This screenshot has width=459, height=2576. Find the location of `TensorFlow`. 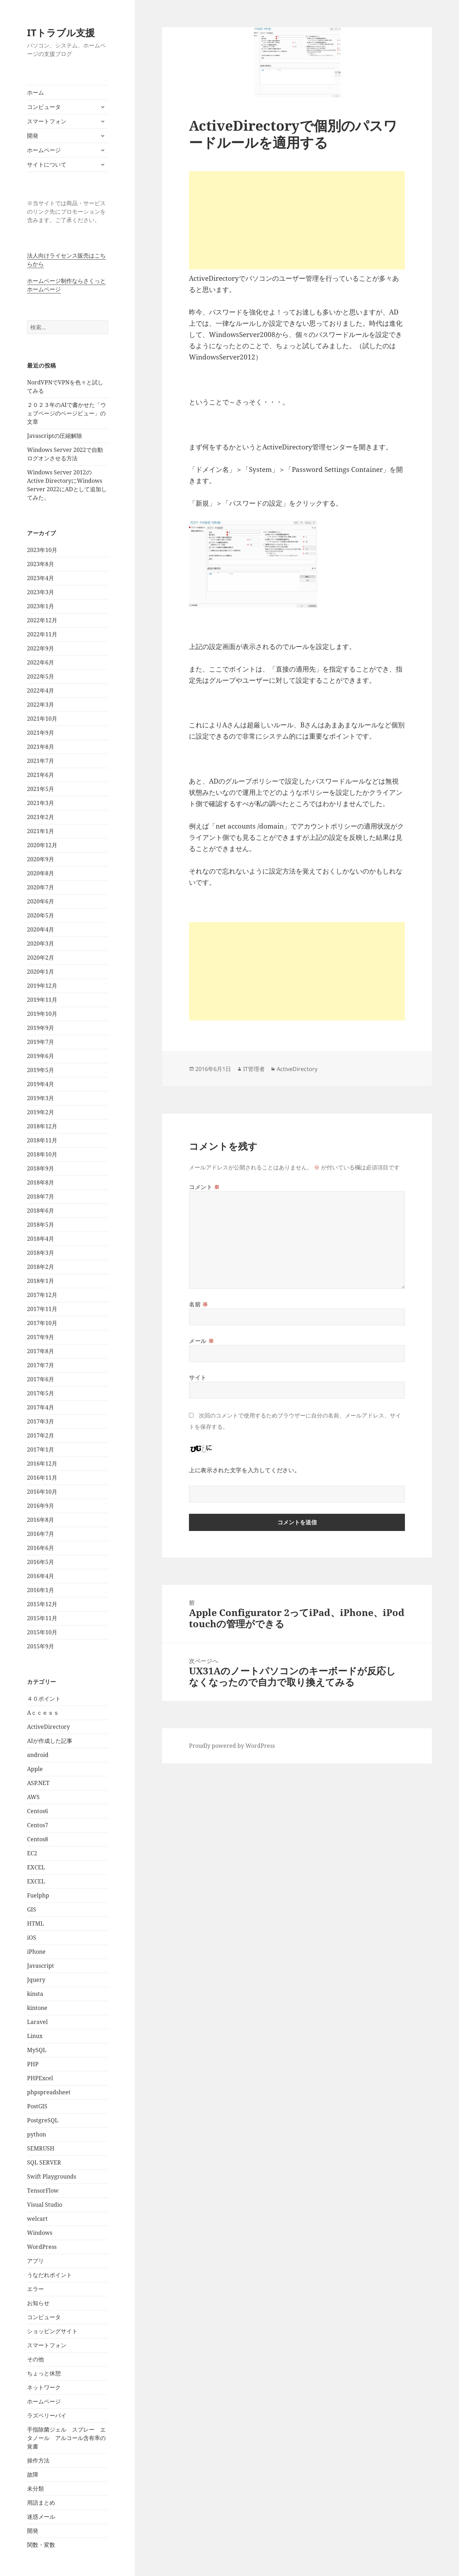

TensorFlow is located at coordinates (43, 2190).